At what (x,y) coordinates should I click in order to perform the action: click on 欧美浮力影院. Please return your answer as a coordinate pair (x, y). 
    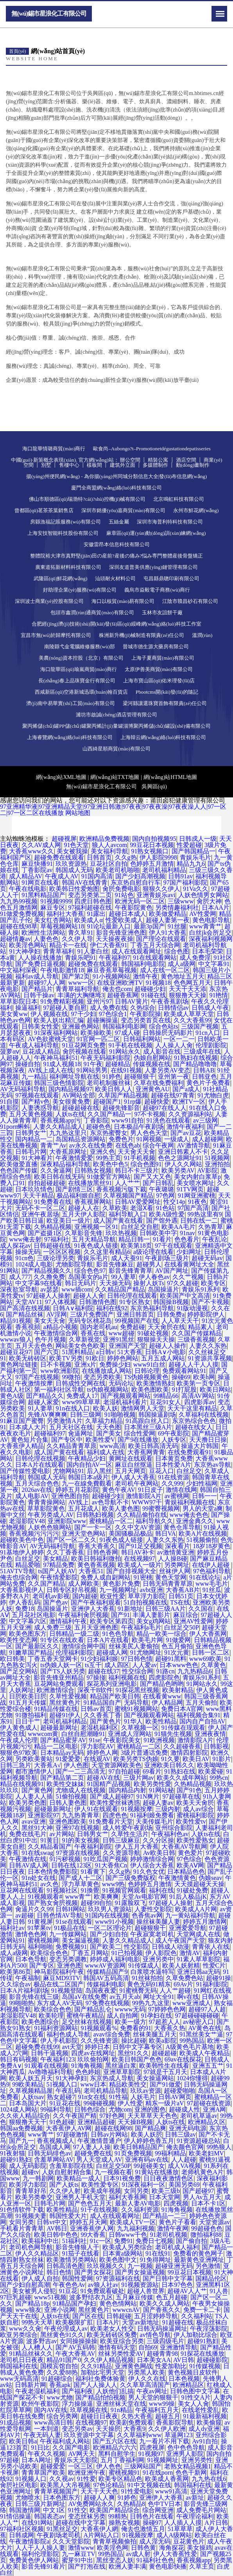
    Looking at the image, I should click on (28, 2184).